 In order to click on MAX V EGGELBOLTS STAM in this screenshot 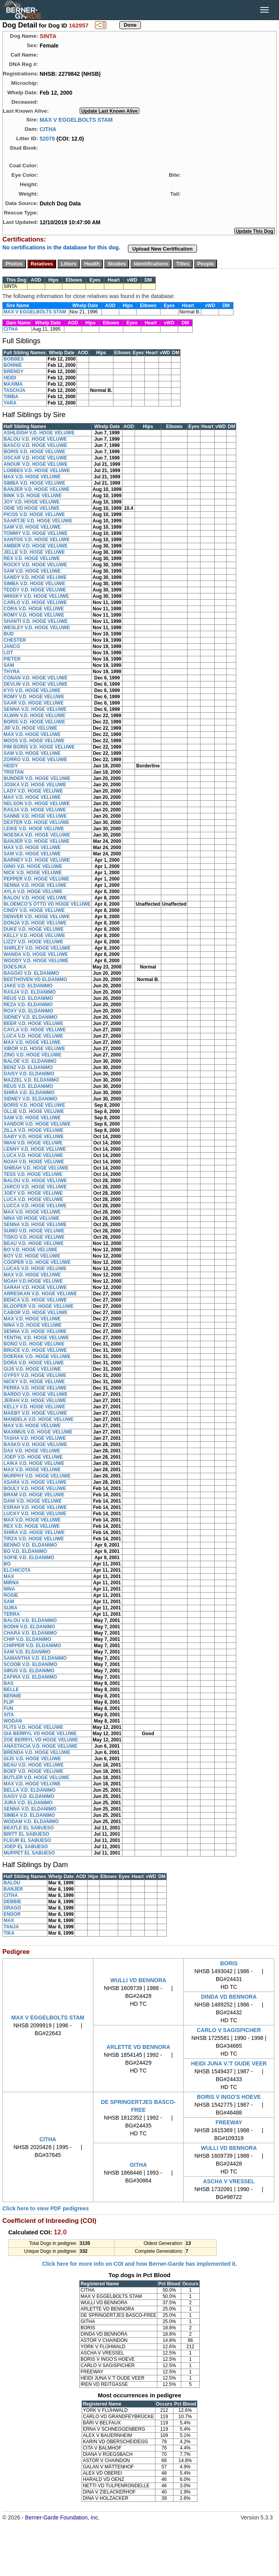, I will do `click(76, 119)`.